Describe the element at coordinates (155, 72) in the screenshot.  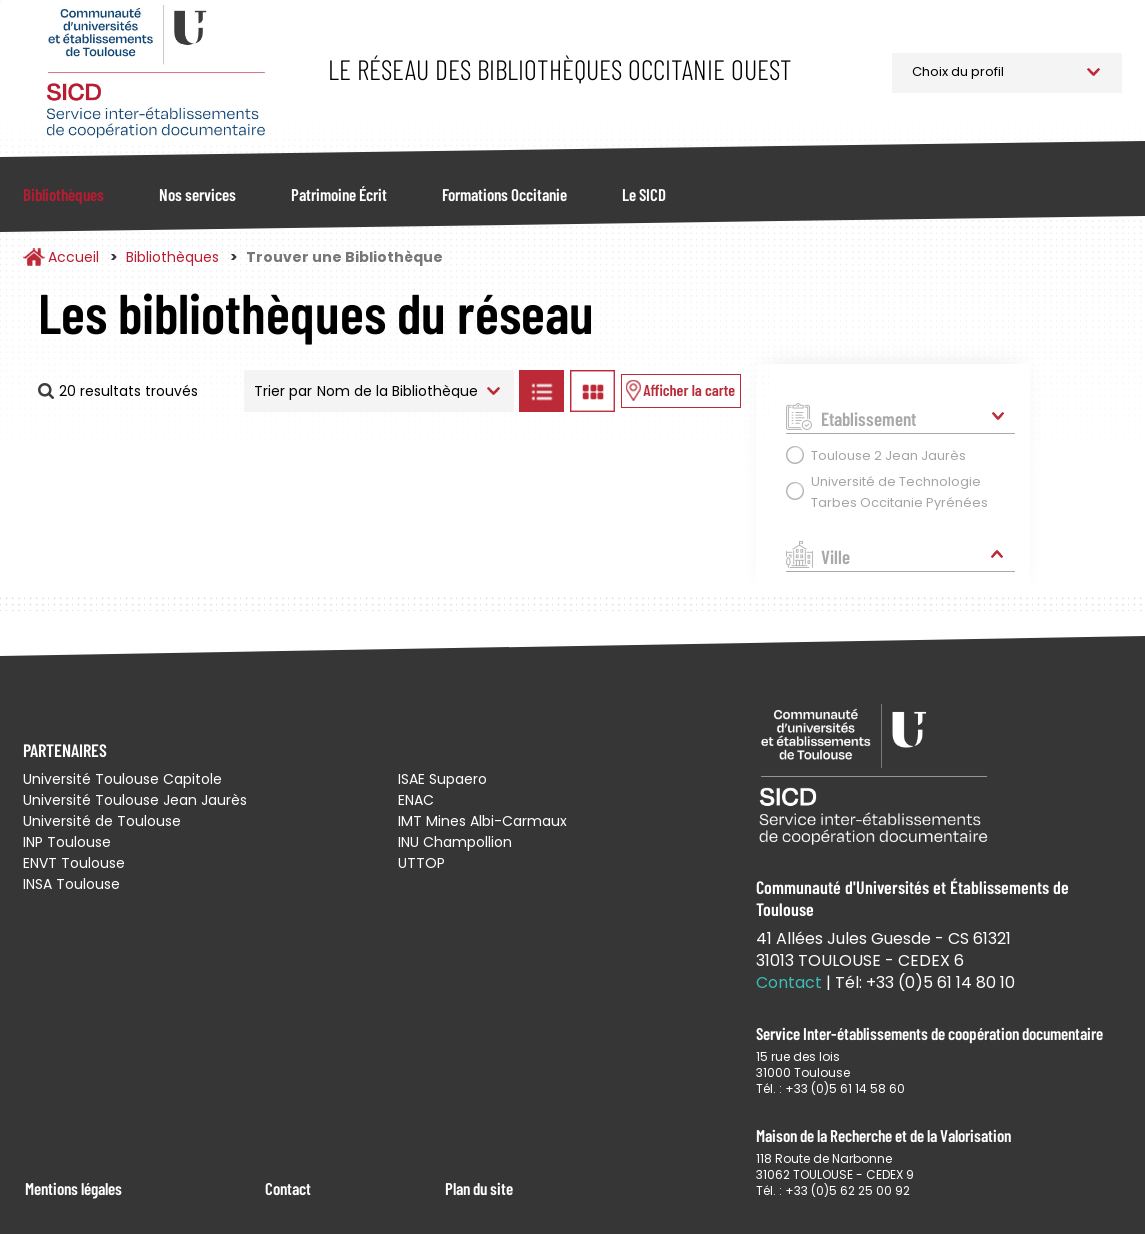
I see `Service Inter-établissements de Coopération Documentaire` at that location.